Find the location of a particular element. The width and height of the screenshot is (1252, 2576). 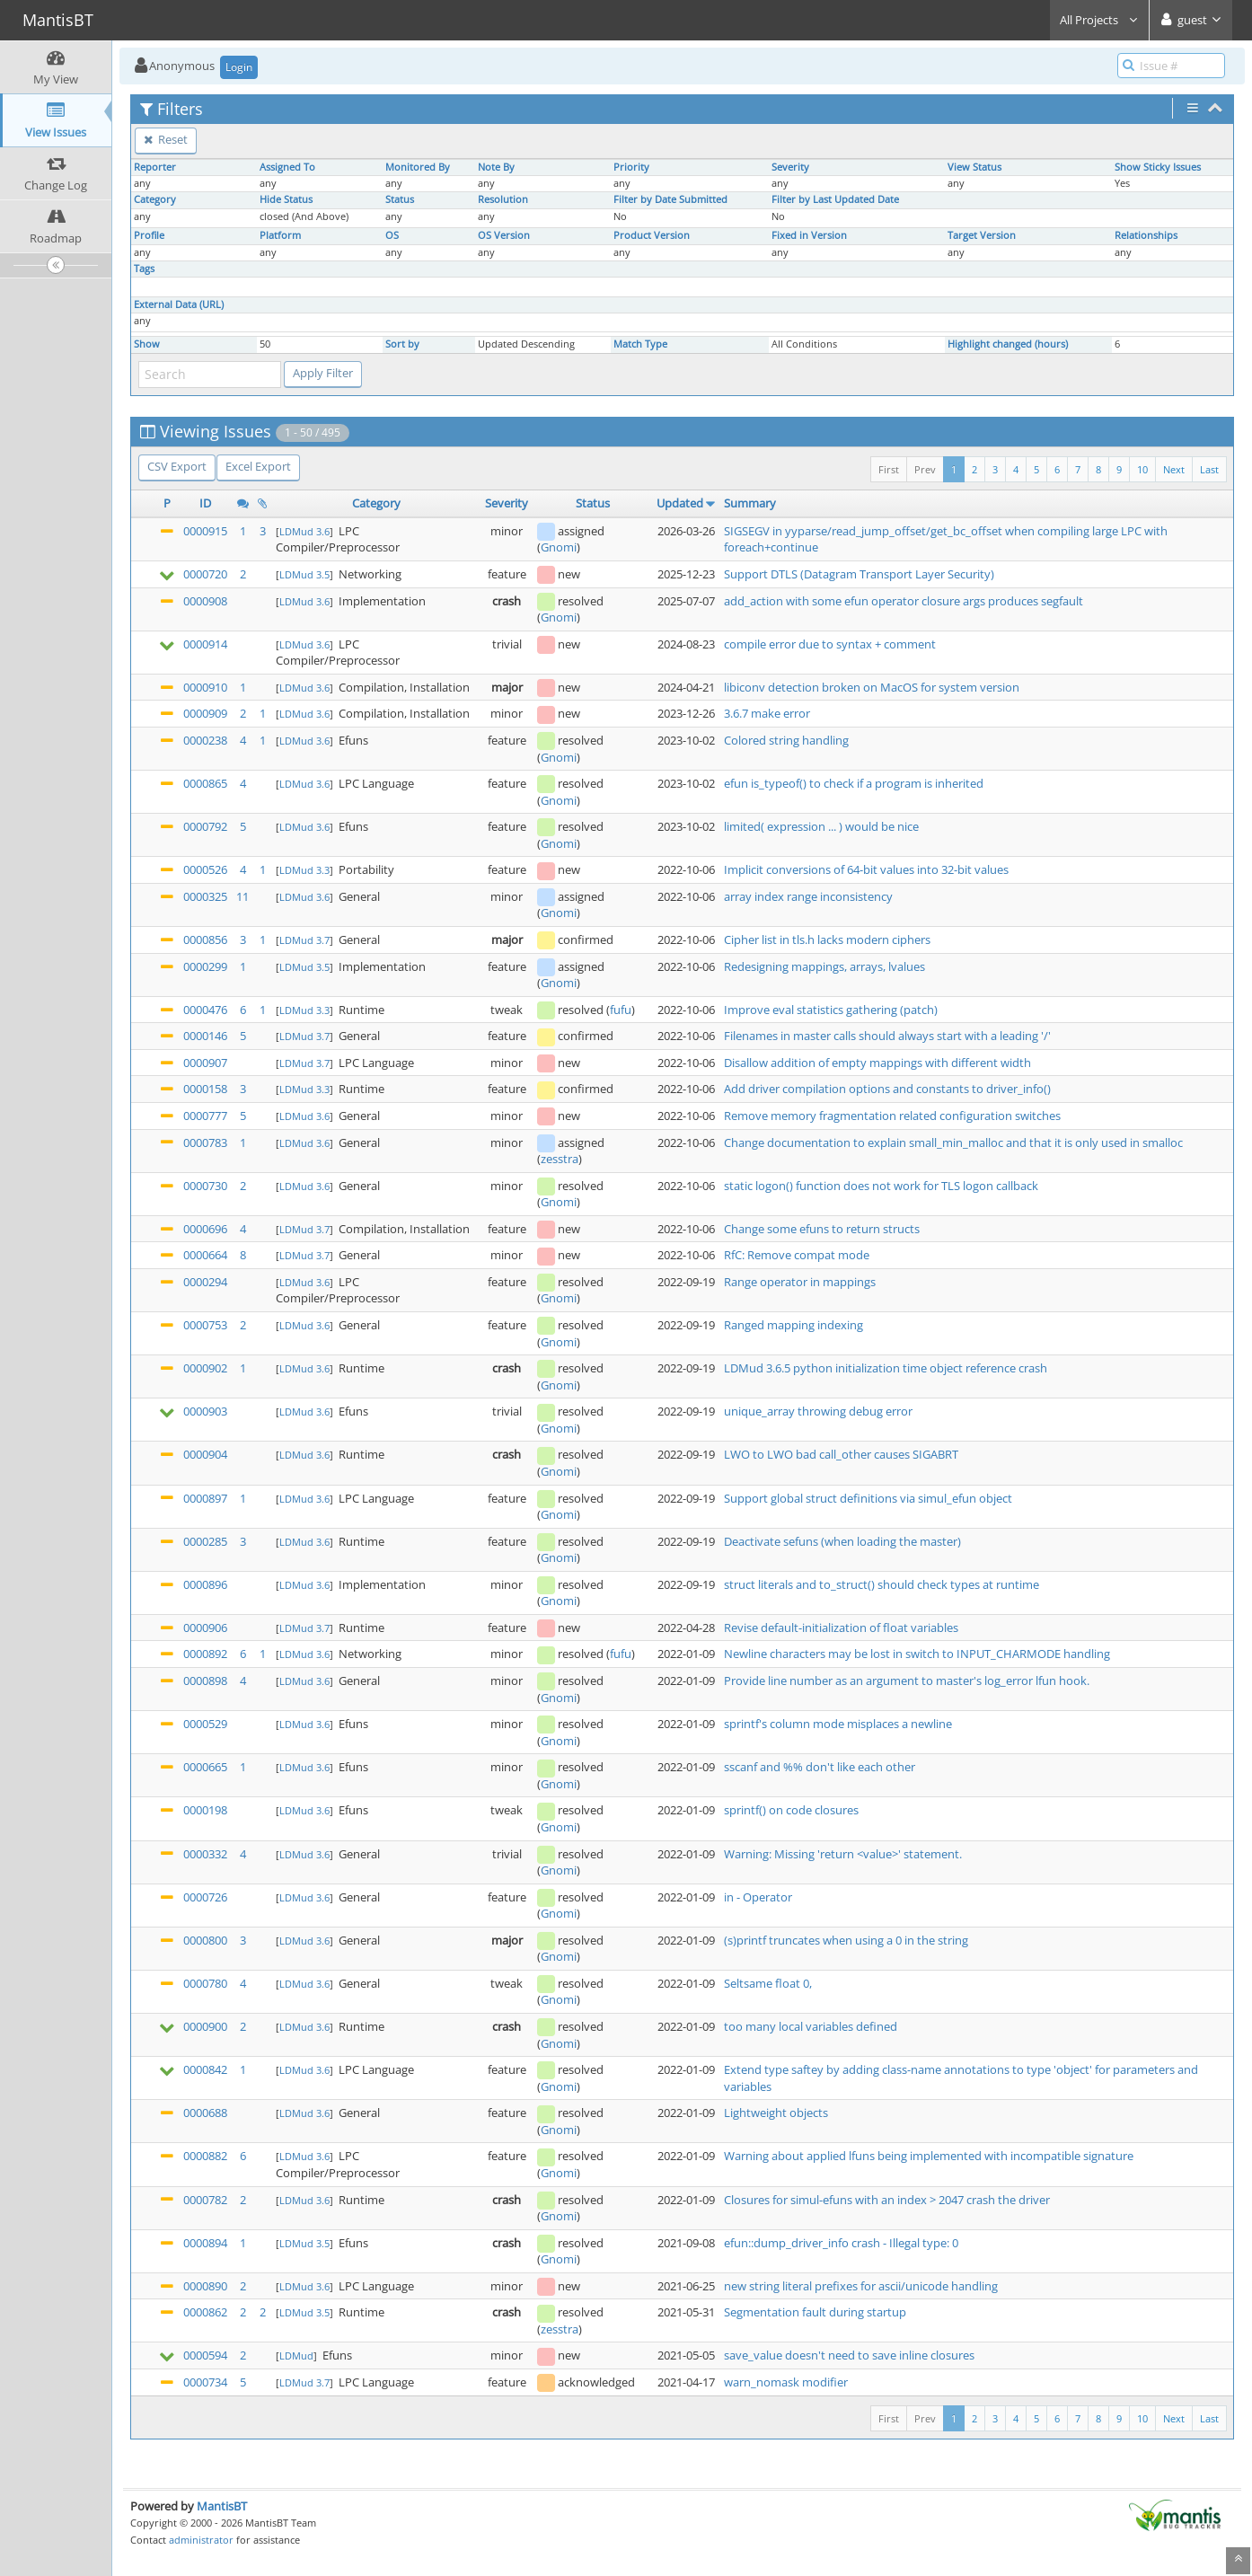

Deactivate sefuns (when loading the master) is located at coordinates (842, 1541).